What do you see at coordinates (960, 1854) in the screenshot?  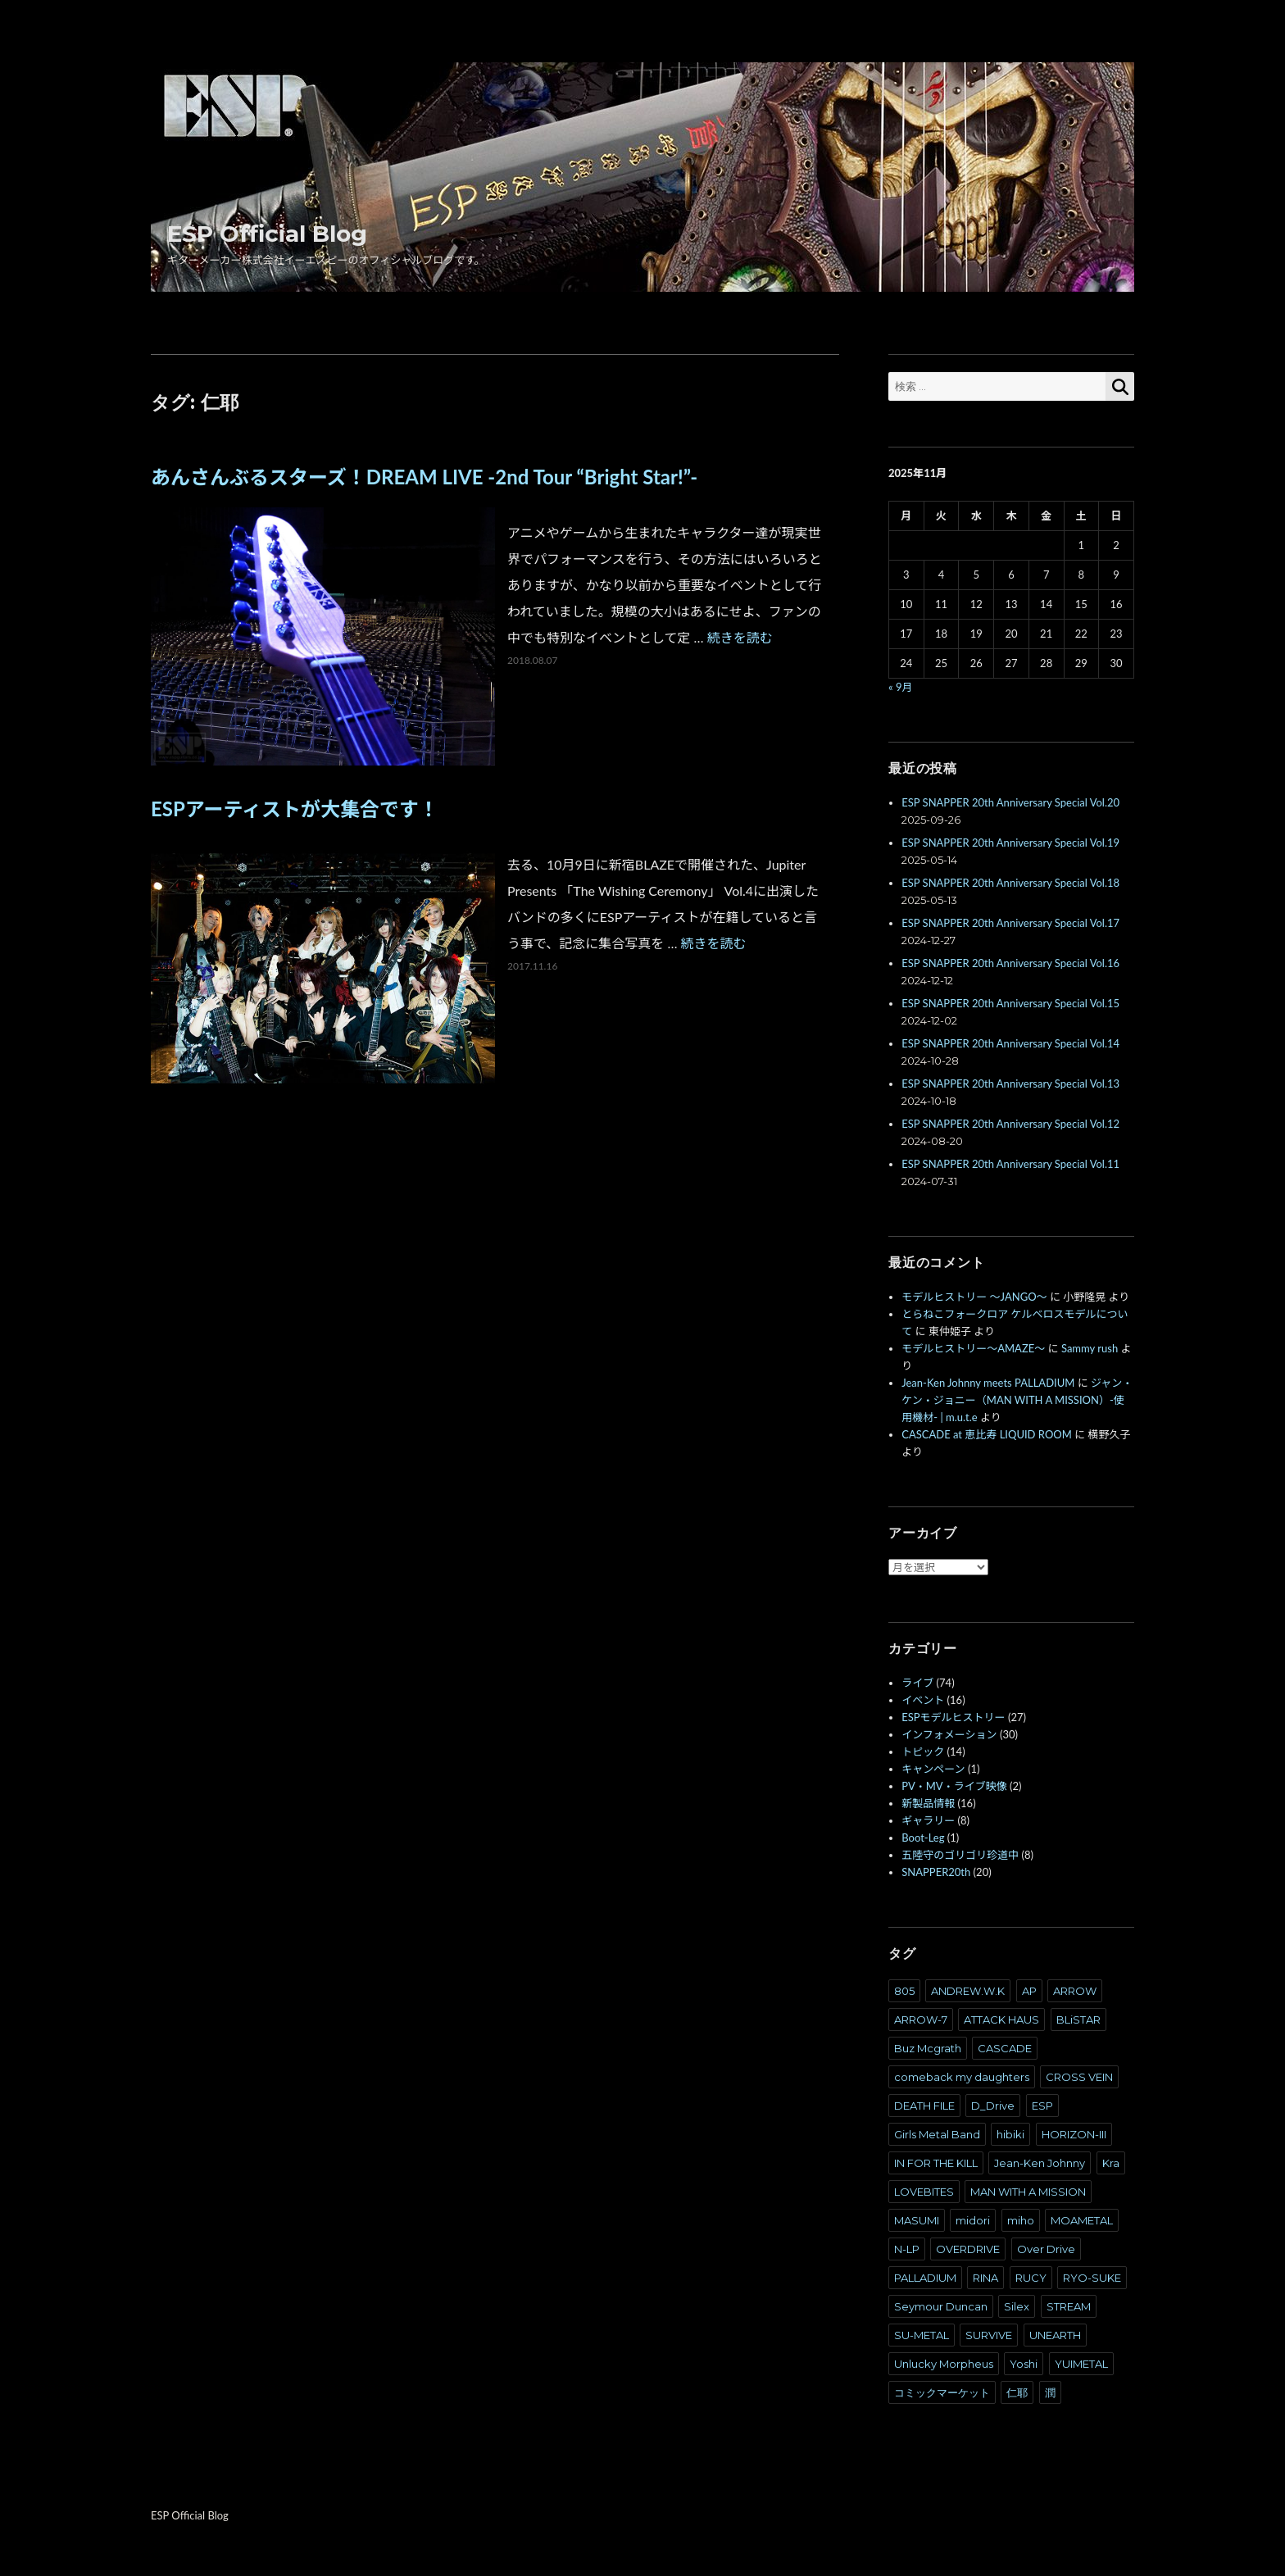 I see `五陸守のゴリゴリ珍道中` at bounding box center [960, 1854].